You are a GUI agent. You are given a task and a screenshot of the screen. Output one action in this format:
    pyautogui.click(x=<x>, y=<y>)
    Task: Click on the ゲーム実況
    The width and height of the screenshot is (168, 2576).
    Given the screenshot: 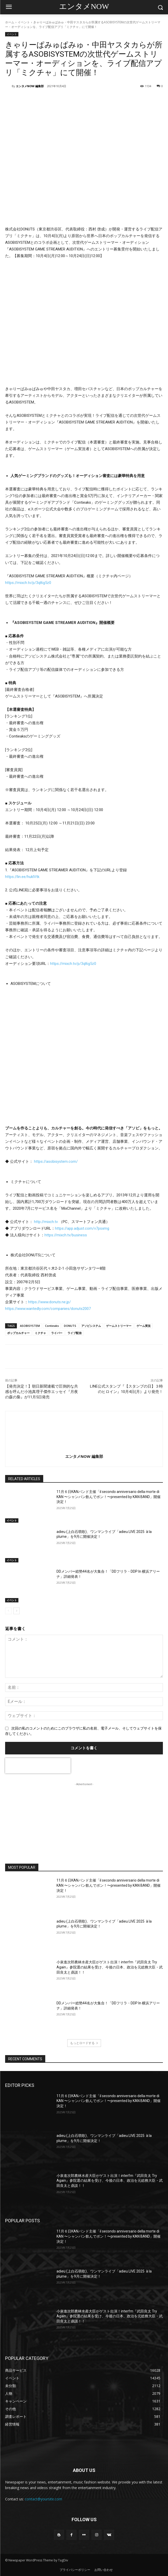 What is the action you would take?
    pyautogui.click(x=144, y=1326)
    